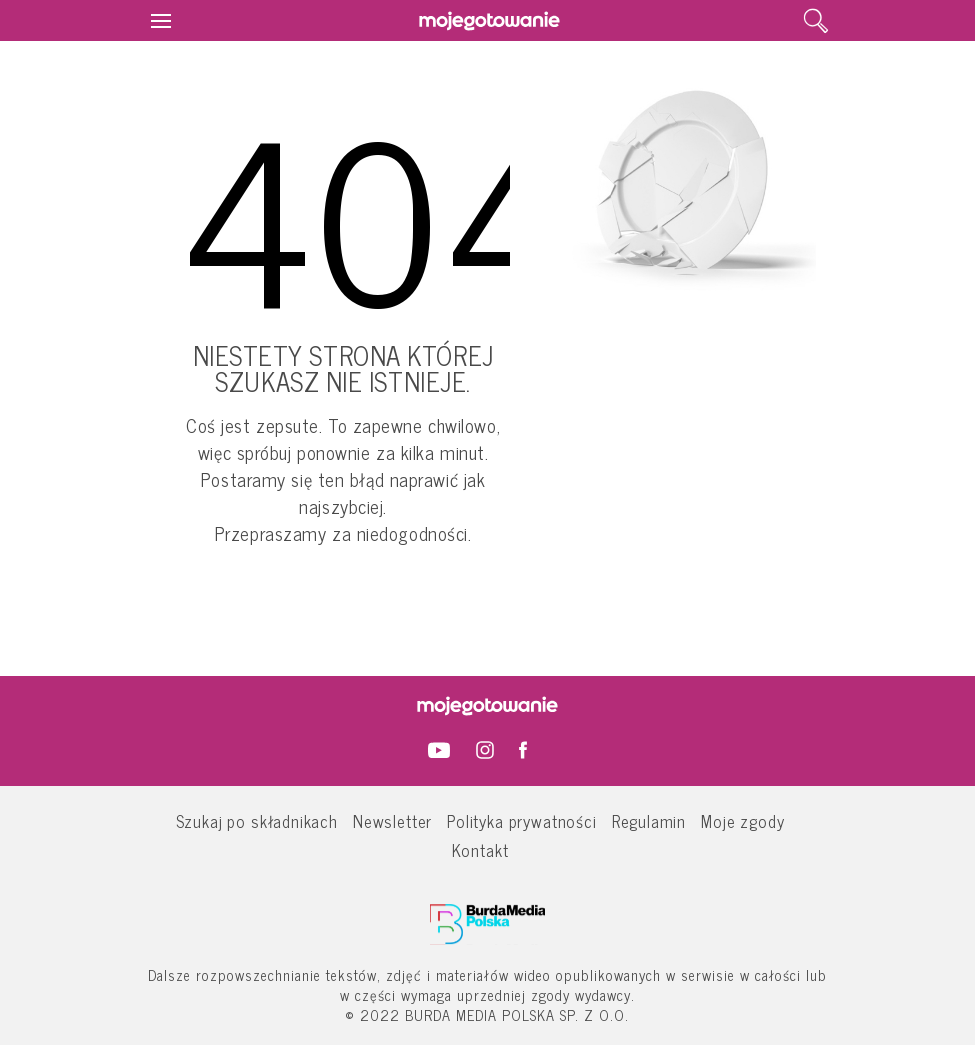  I want to click on Kontakt, so click(480, 849).